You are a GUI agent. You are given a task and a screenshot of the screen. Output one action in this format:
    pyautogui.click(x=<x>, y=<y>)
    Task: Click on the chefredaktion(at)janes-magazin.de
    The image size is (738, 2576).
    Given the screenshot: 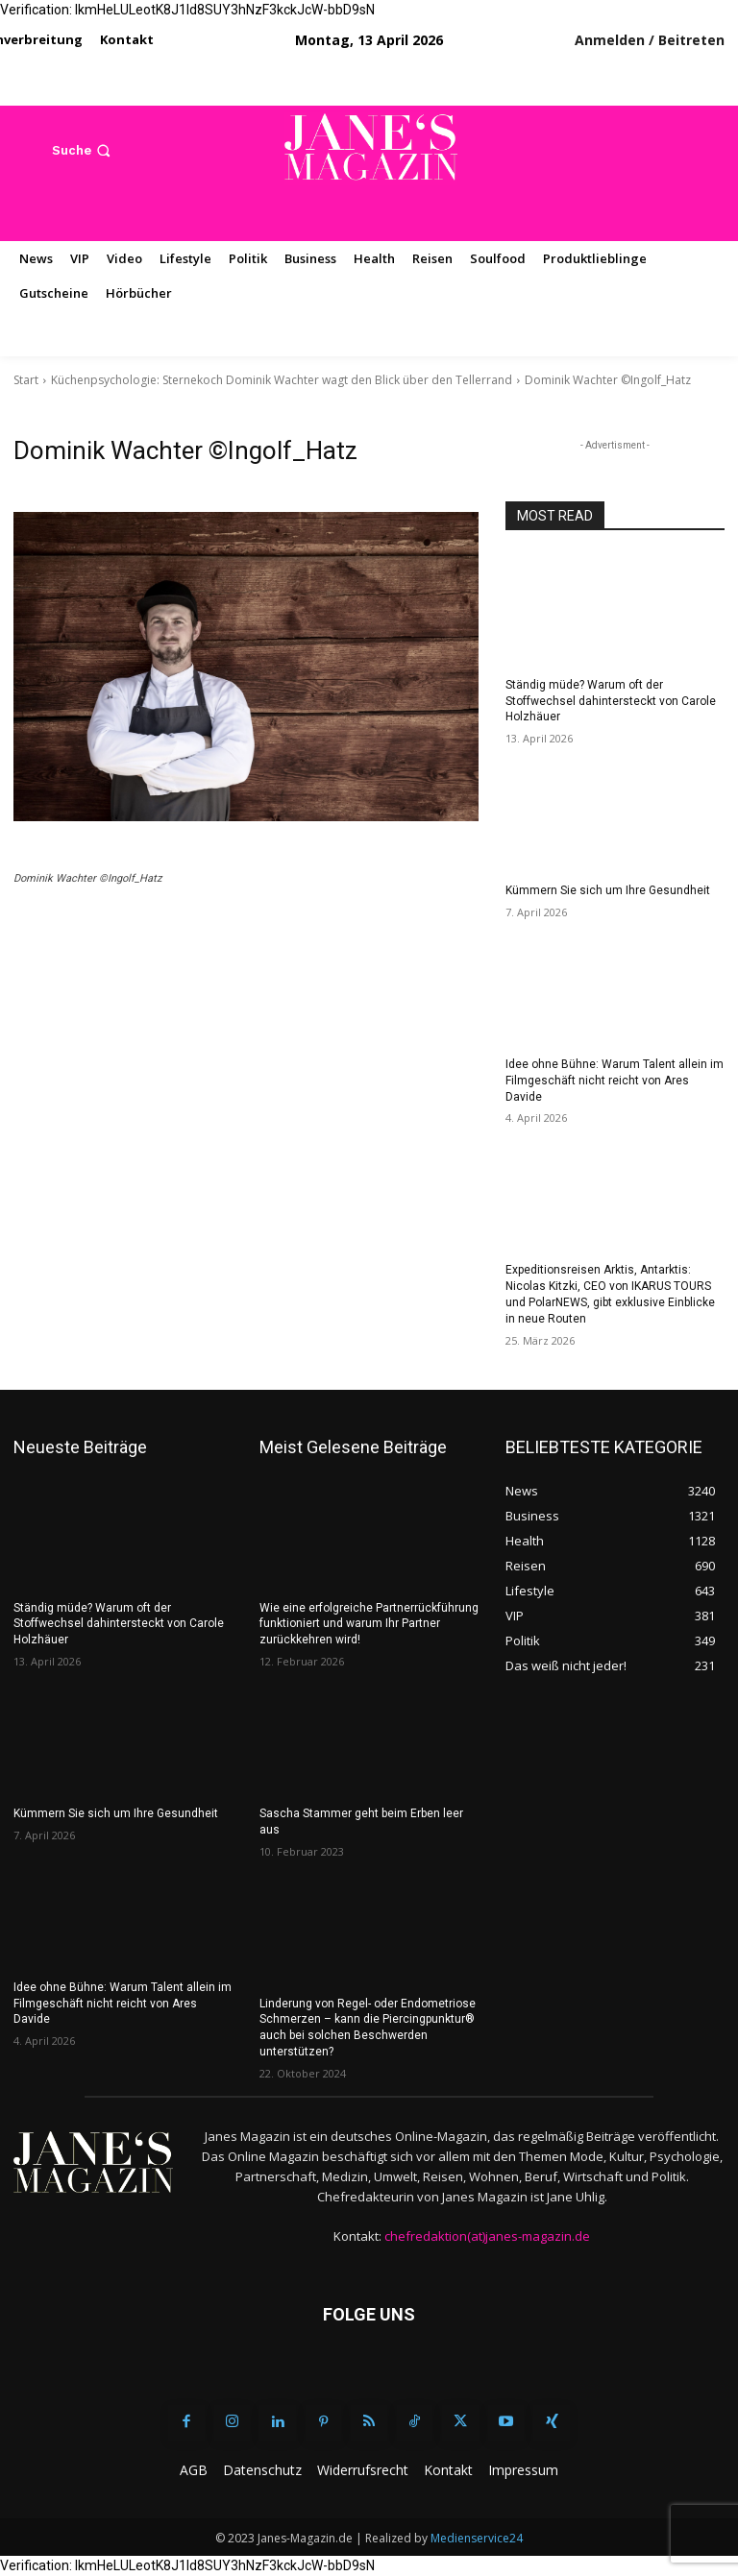 What is the action you would take?
    pyautogui.click(x=487, y=2236)
    